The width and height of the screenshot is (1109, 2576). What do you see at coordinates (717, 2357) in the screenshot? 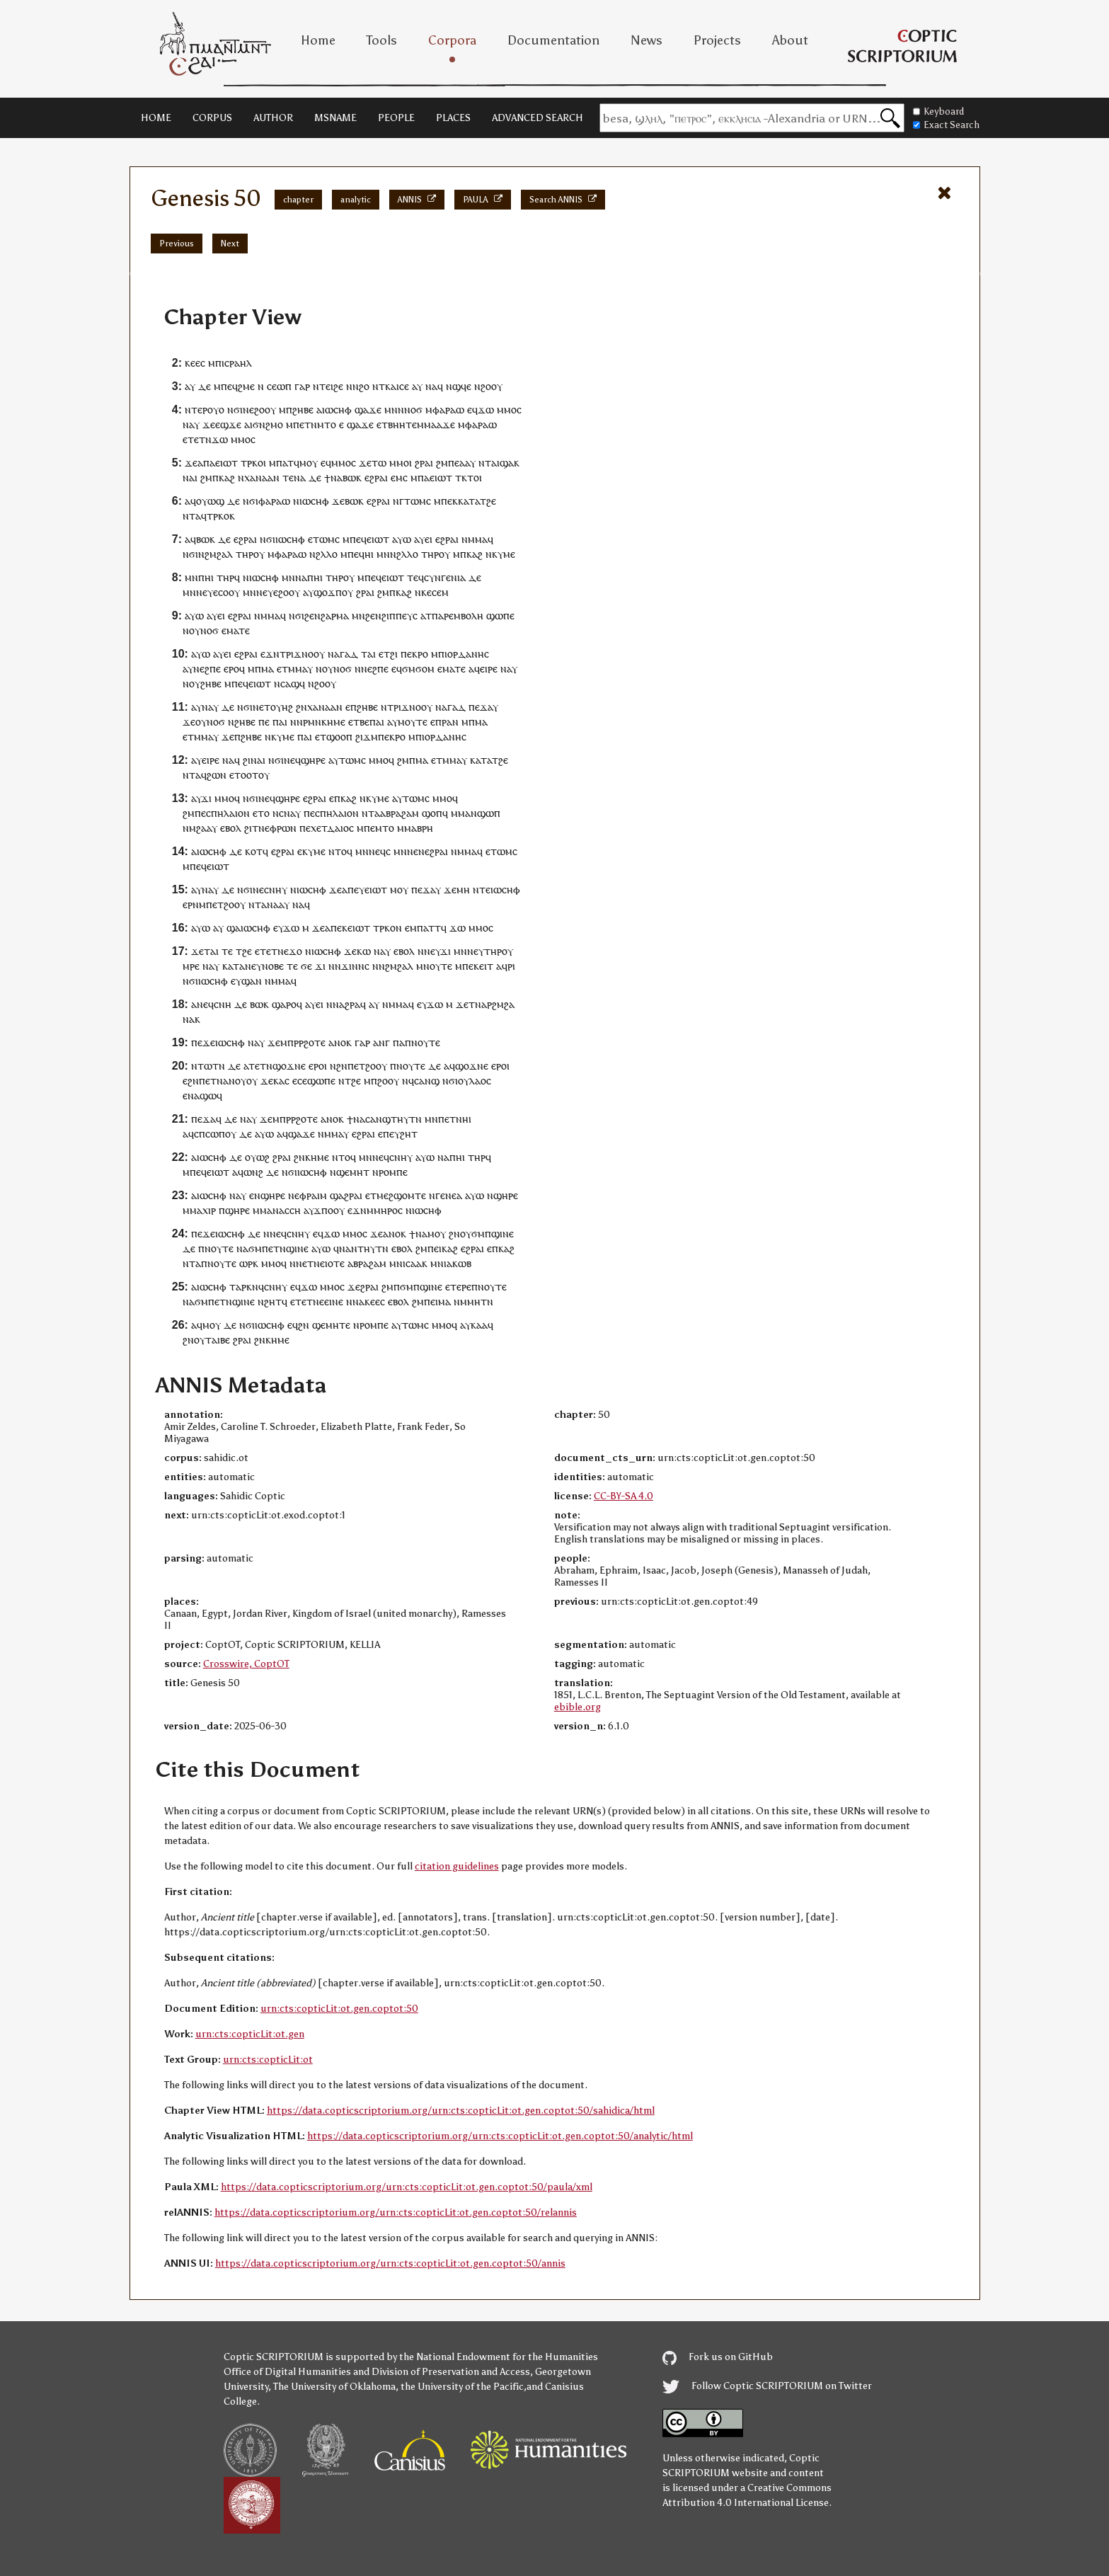
I see `Fork us on GitHub` at bounding box center [717, 2357].